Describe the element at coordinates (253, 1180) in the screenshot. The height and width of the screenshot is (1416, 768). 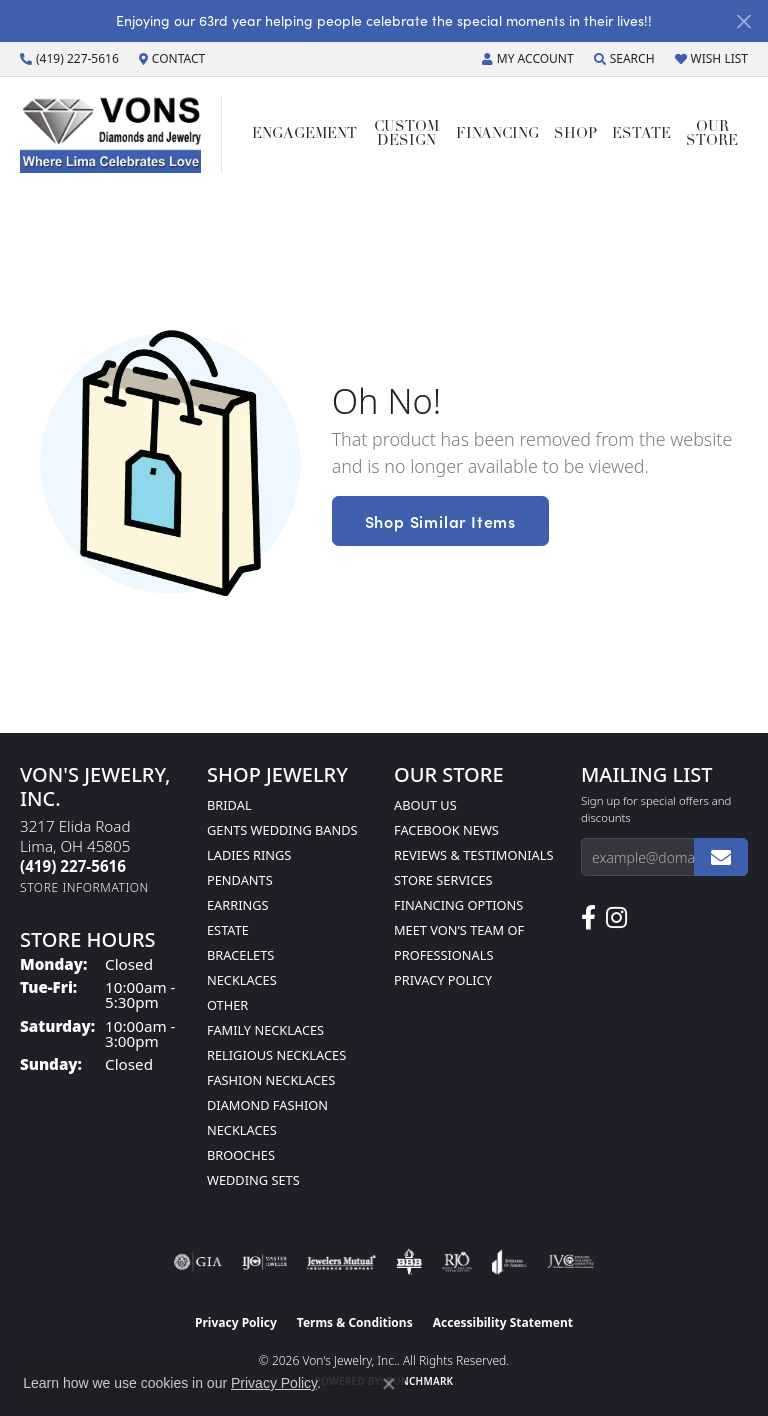
I see `Wedding Sets [menuitem]` at that location.